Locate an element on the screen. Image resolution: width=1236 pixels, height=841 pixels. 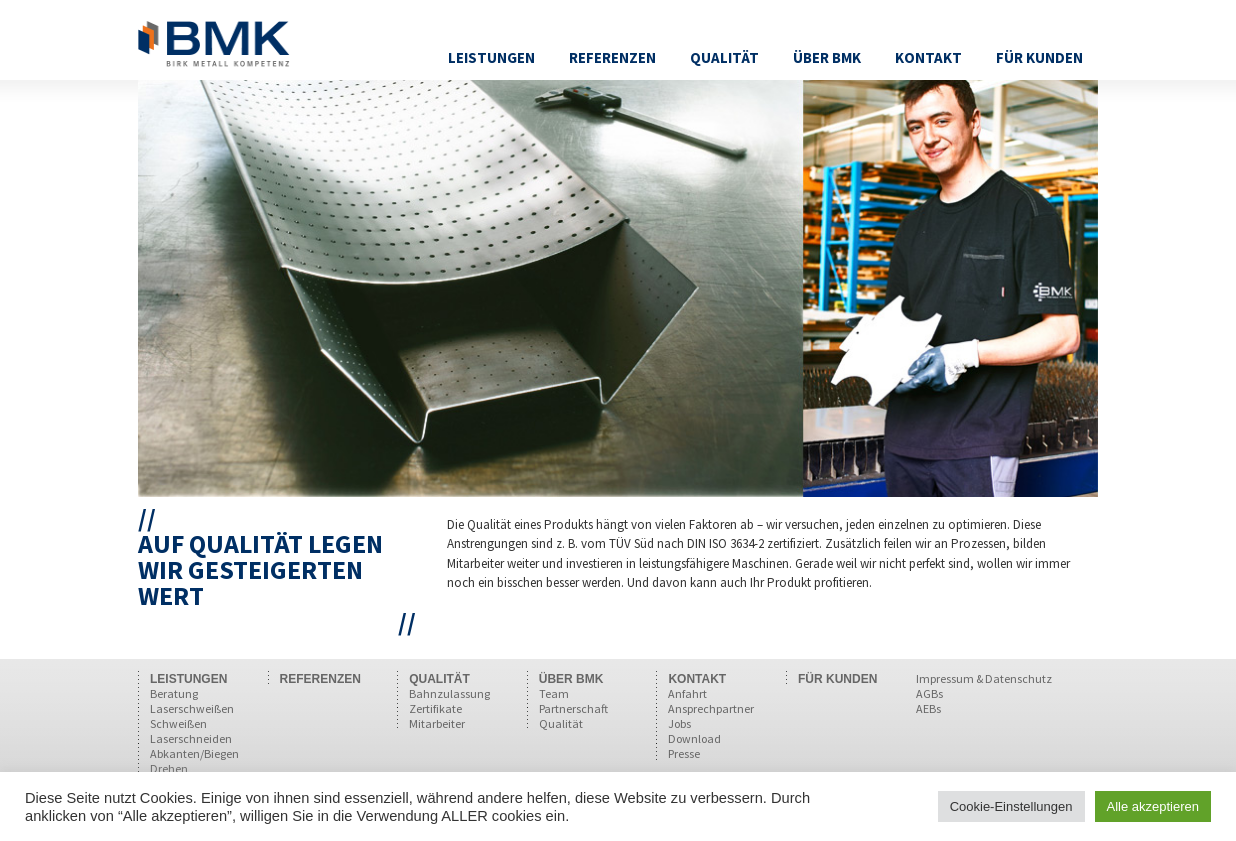
Mitarbeiter is located at coordinates (437, 723).